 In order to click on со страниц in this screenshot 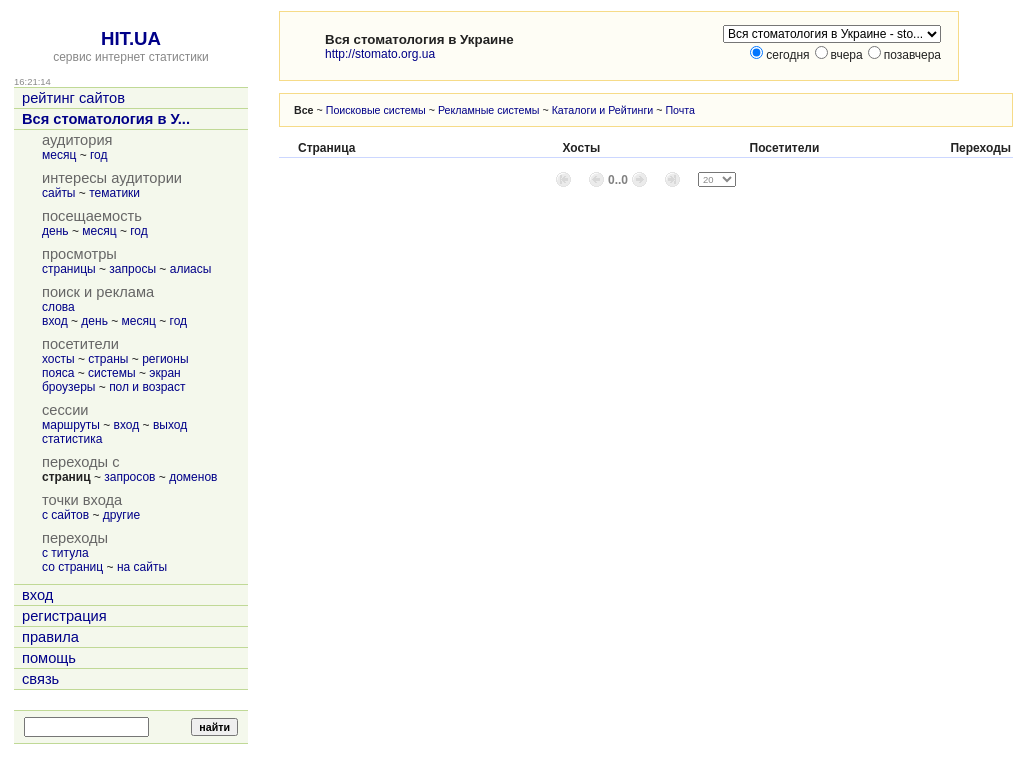, I will do `click(72, 567)`.